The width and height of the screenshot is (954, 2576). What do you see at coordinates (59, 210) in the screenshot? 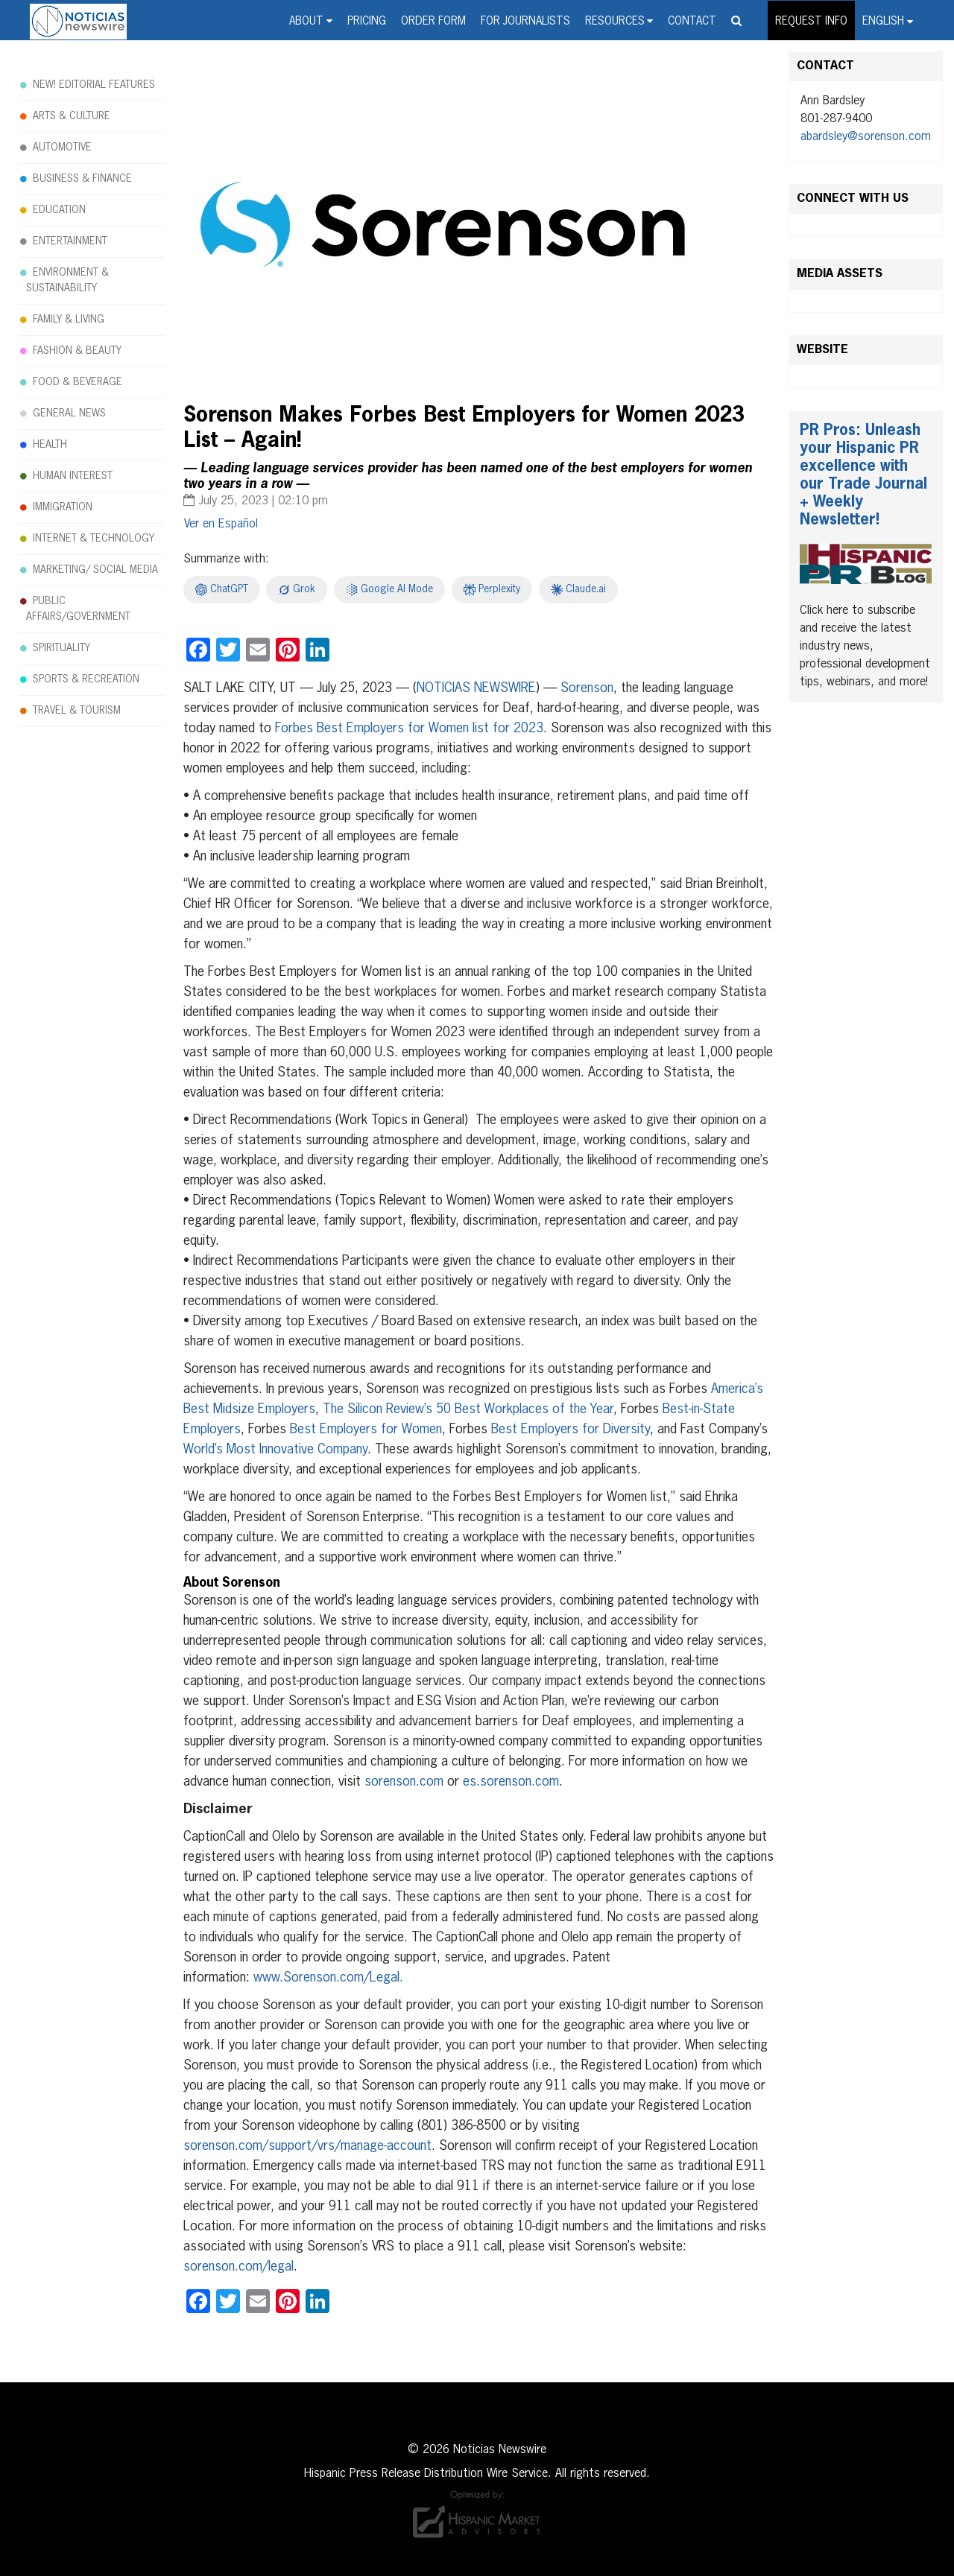
I see `EDUCATION` at bounding box center [59, 210].